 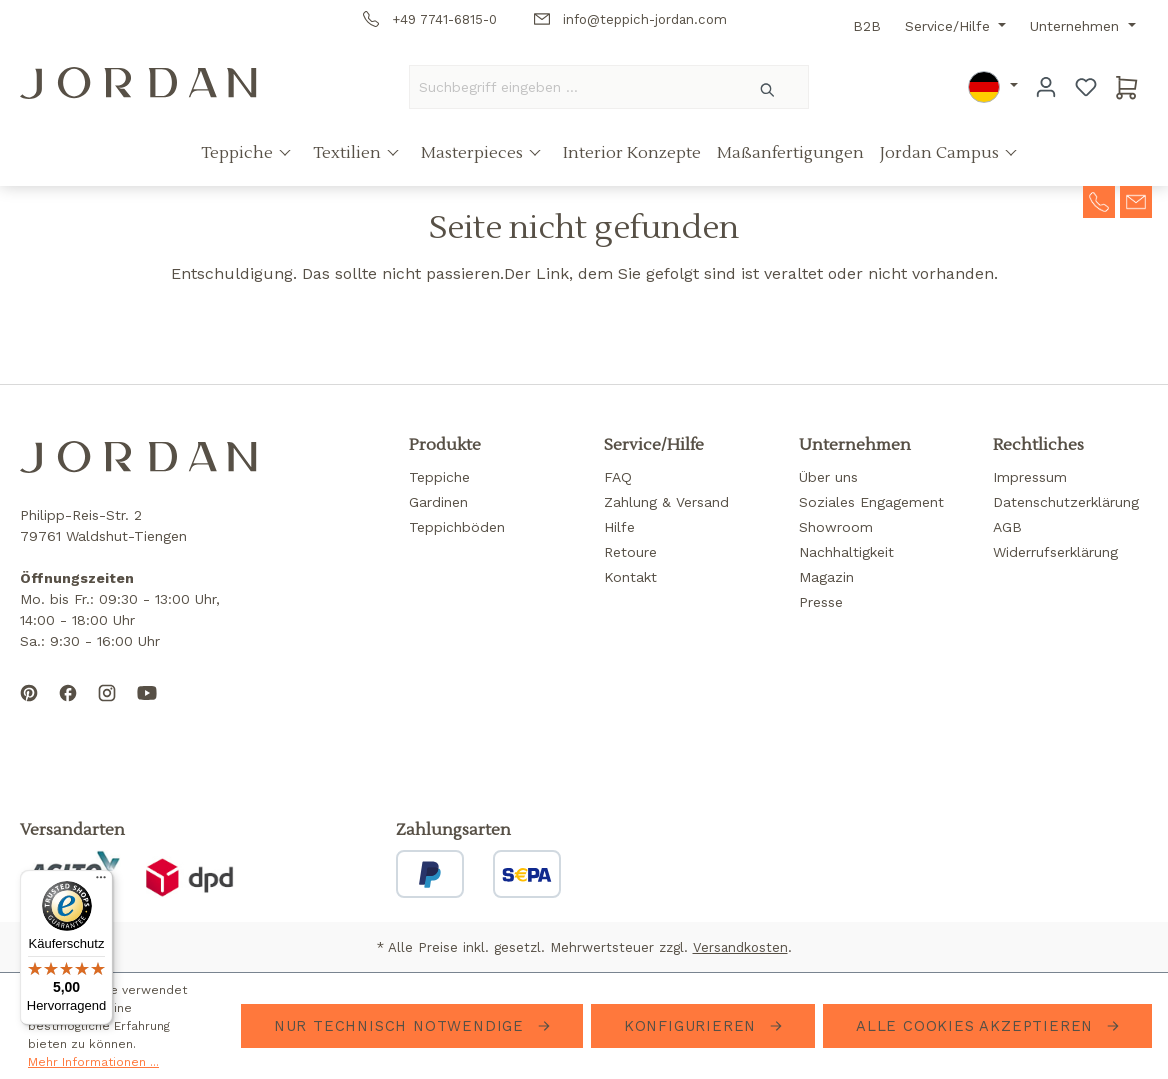 What do you see at coordinates (977, 1026) in the screenshot?
I see `Alle Cookies akzeptieren` at bounding box center [977, 1026].